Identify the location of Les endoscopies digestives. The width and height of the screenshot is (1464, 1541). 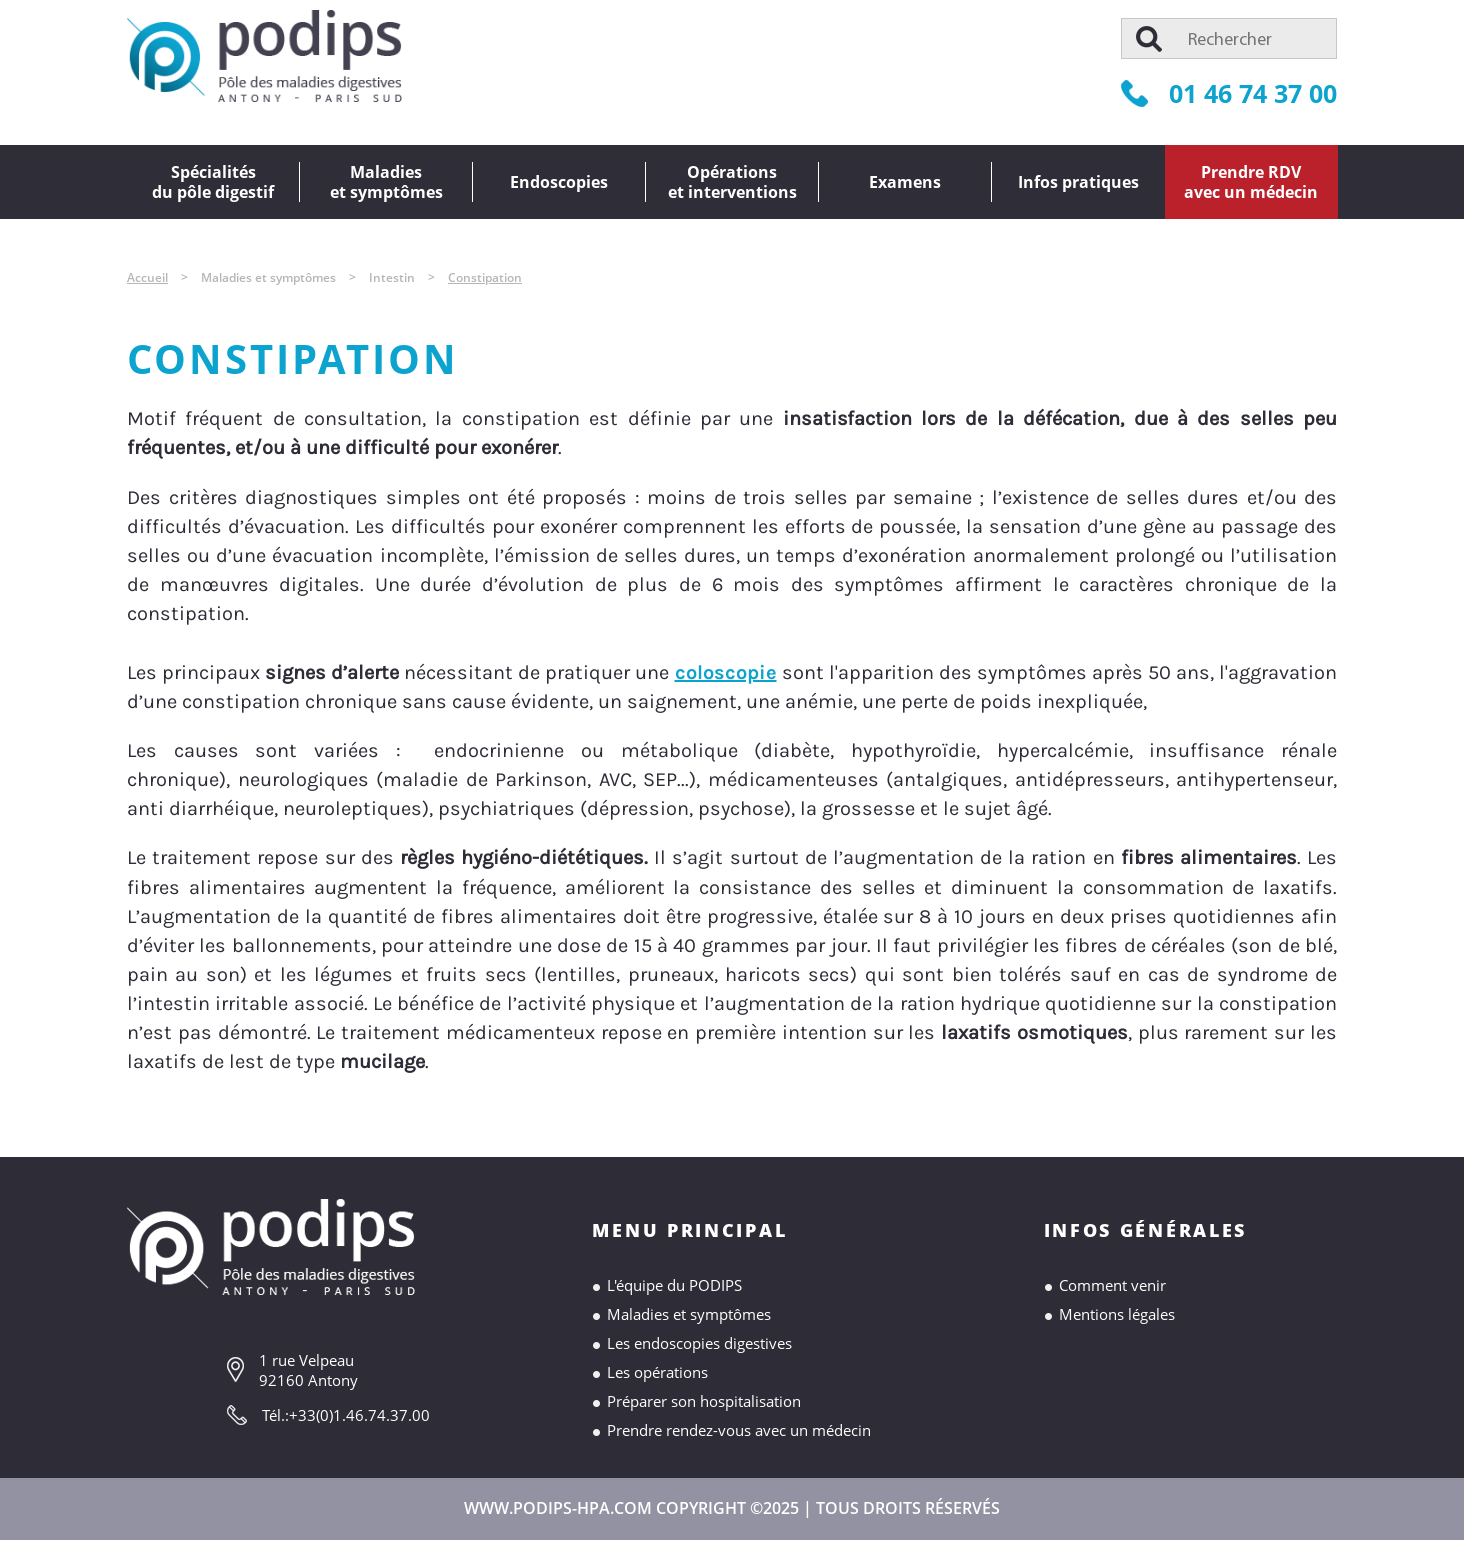
(699, 1343).